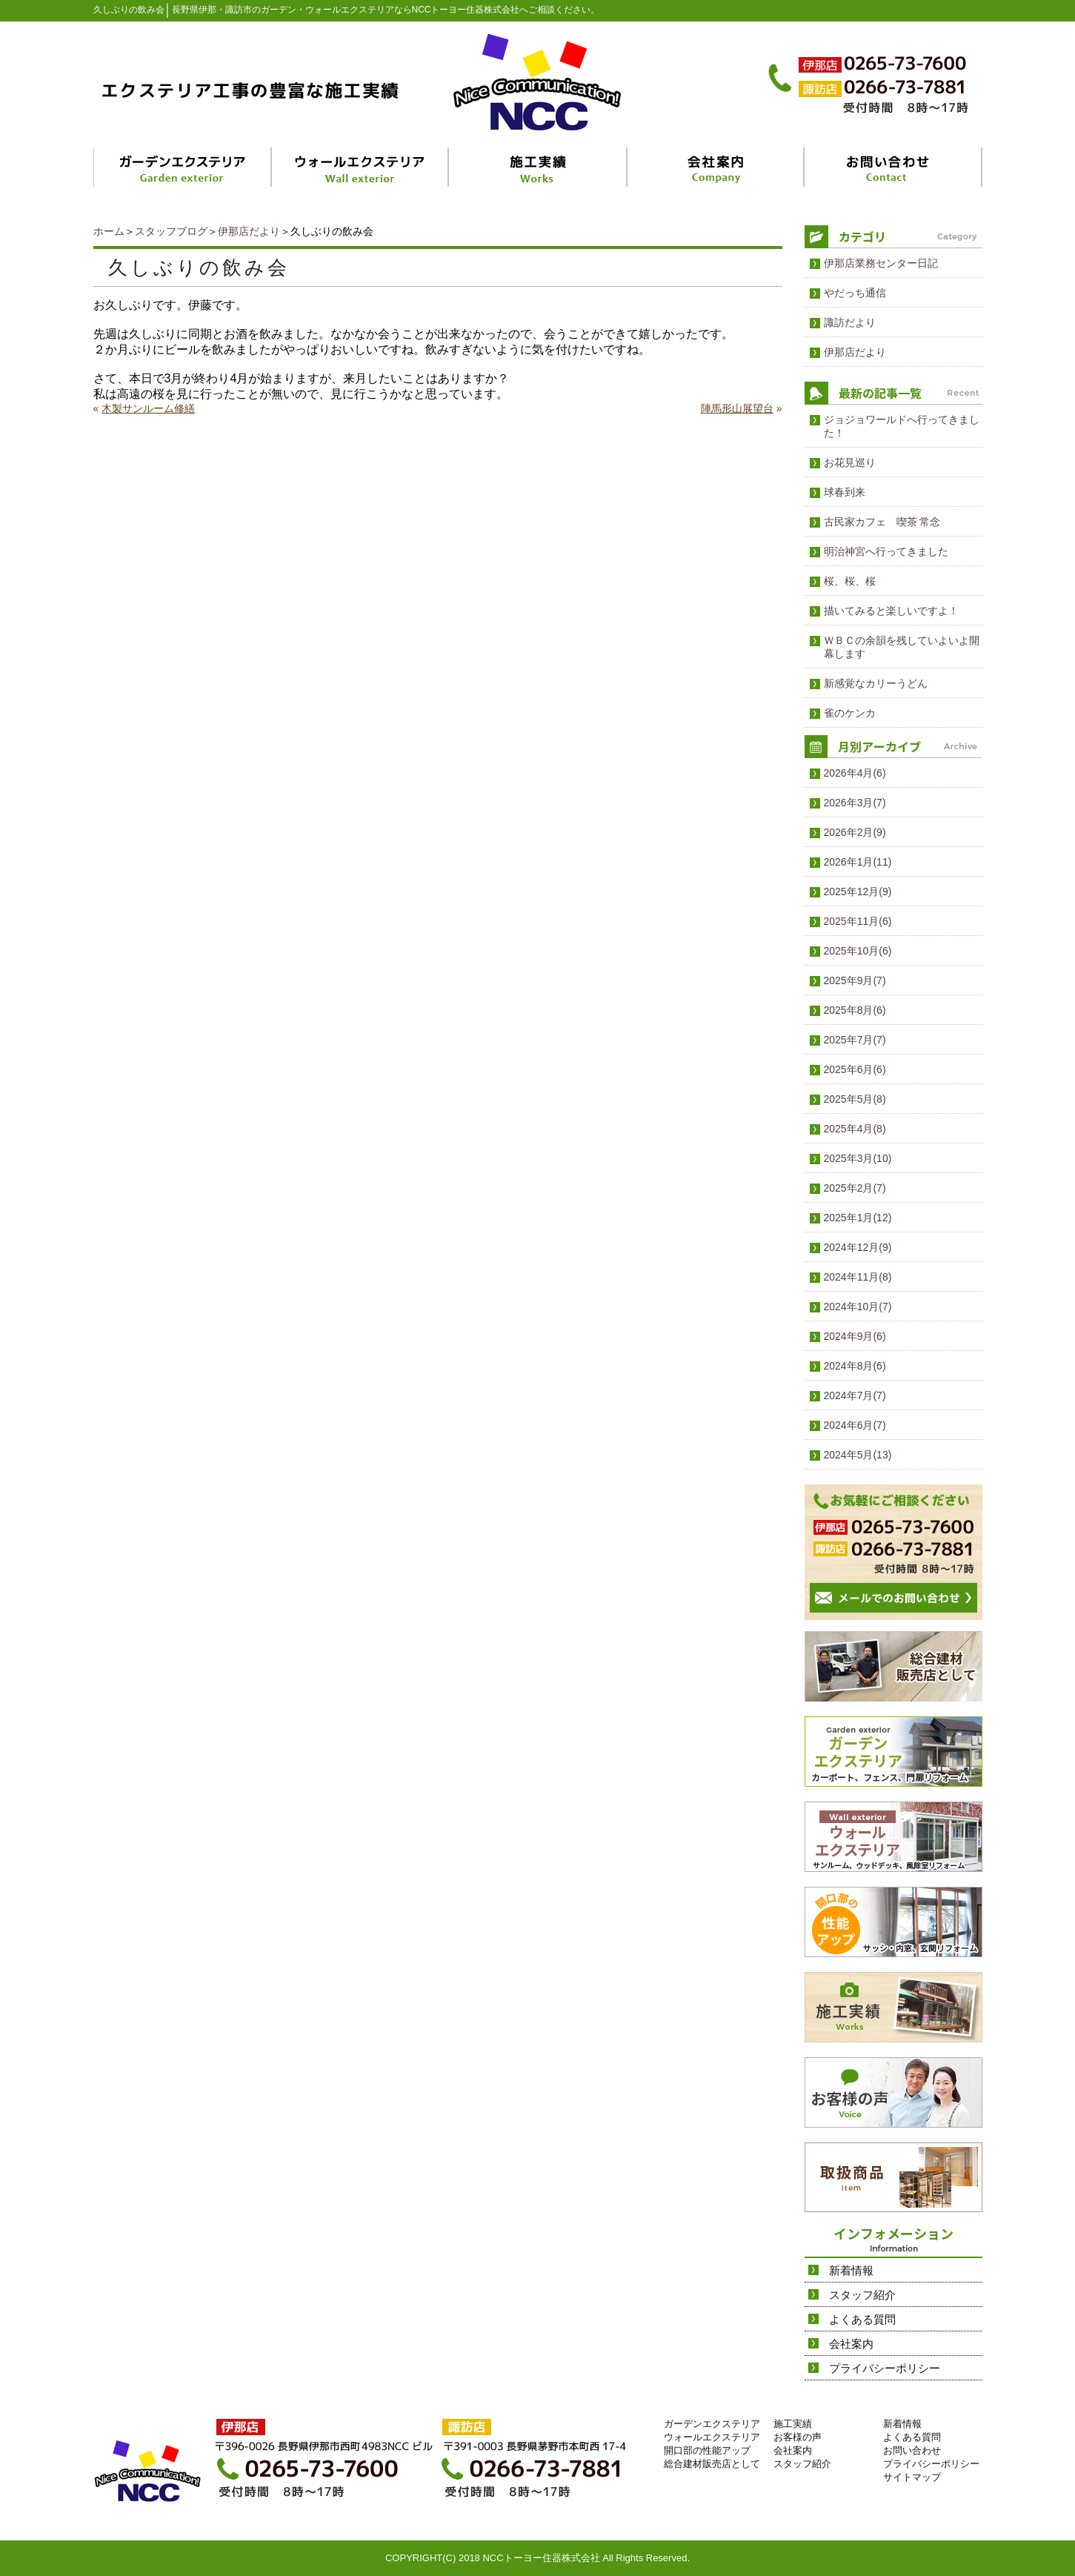 Image resolution: width=1075 pixels, height=2576 pixels. I want to click on 2025年8月(6), so click(855, 1010).